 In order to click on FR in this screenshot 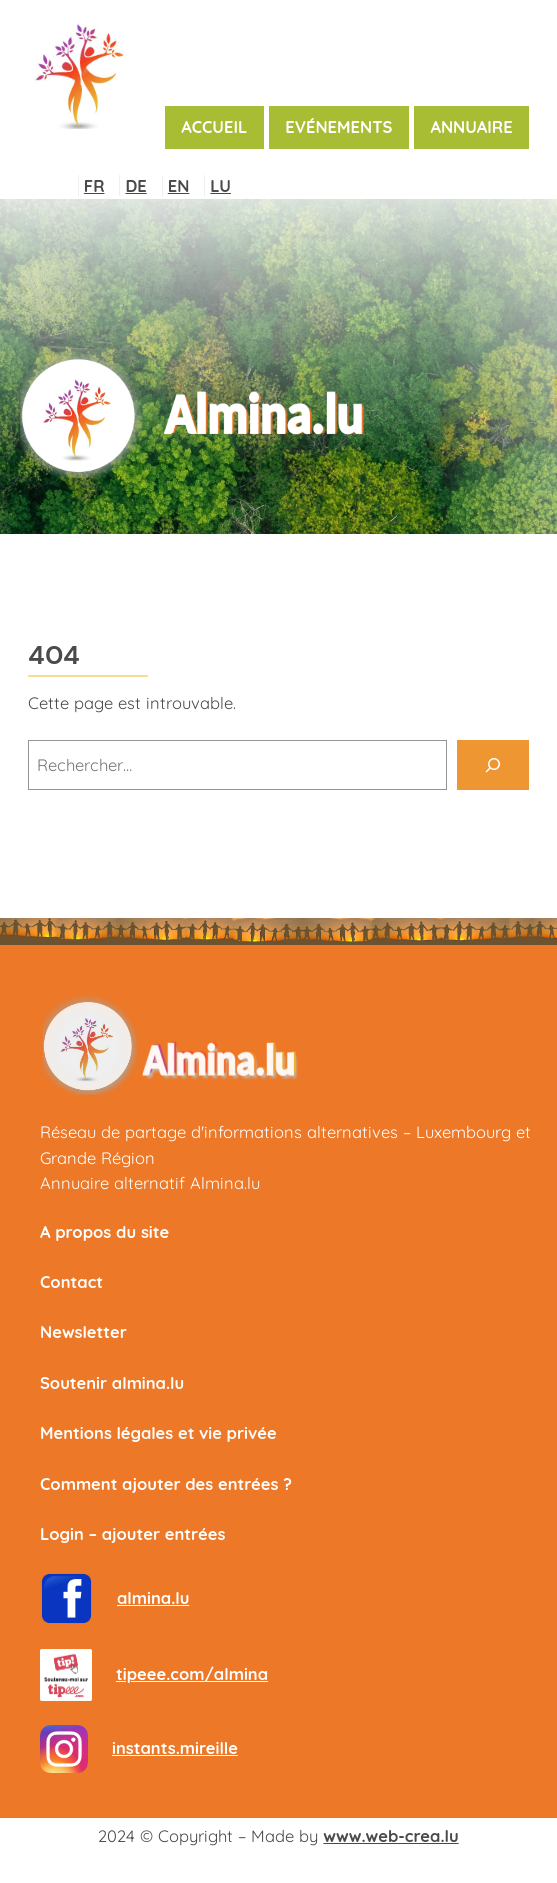, I will do `click(94, 185)`.